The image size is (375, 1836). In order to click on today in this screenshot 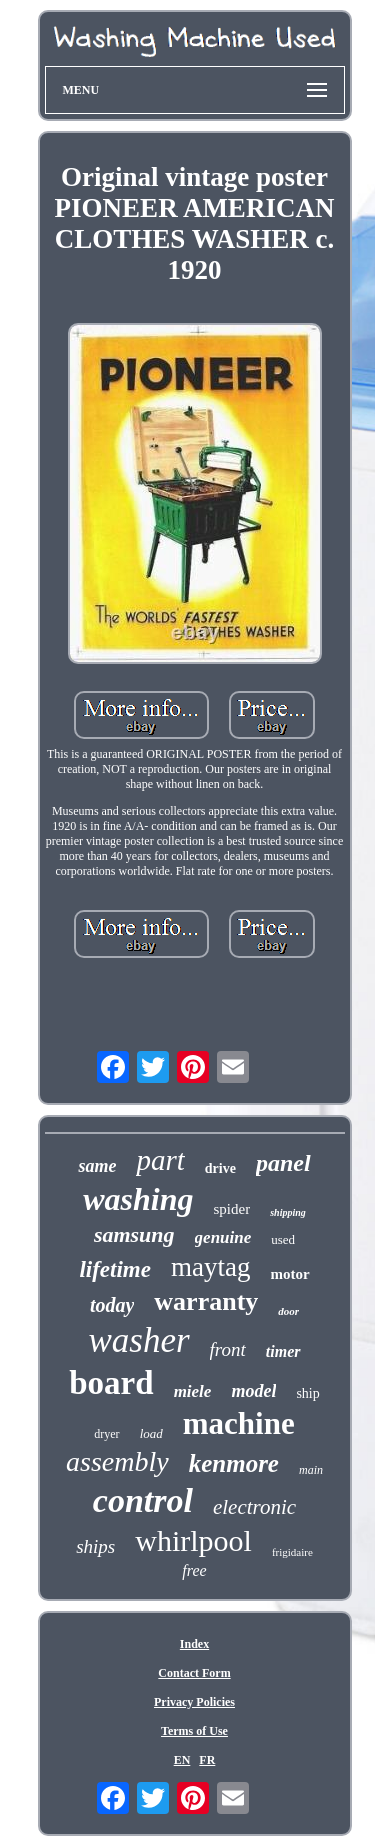, I will do `click(112, 1305)`.